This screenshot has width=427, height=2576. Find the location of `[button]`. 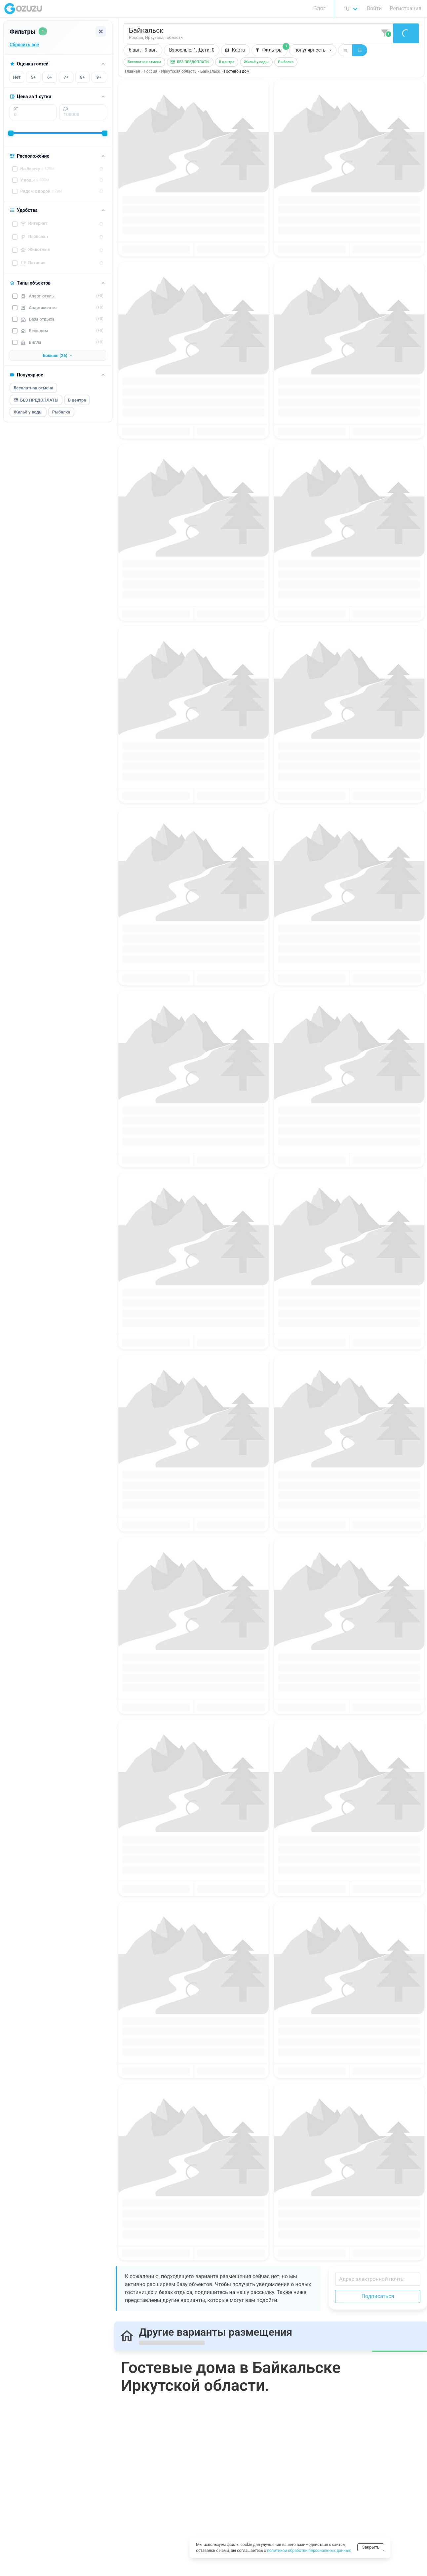

[button] is located at coordinates (191, 50).